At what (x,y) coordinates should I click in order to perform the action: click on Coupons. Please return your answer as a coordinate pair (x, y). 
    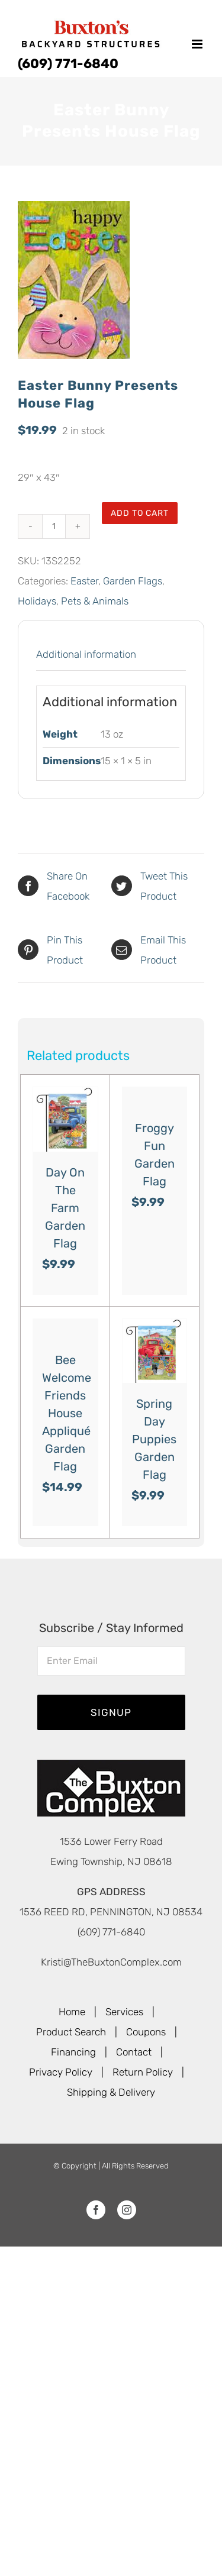
    Looking at the image, I should click on (146, 2032).